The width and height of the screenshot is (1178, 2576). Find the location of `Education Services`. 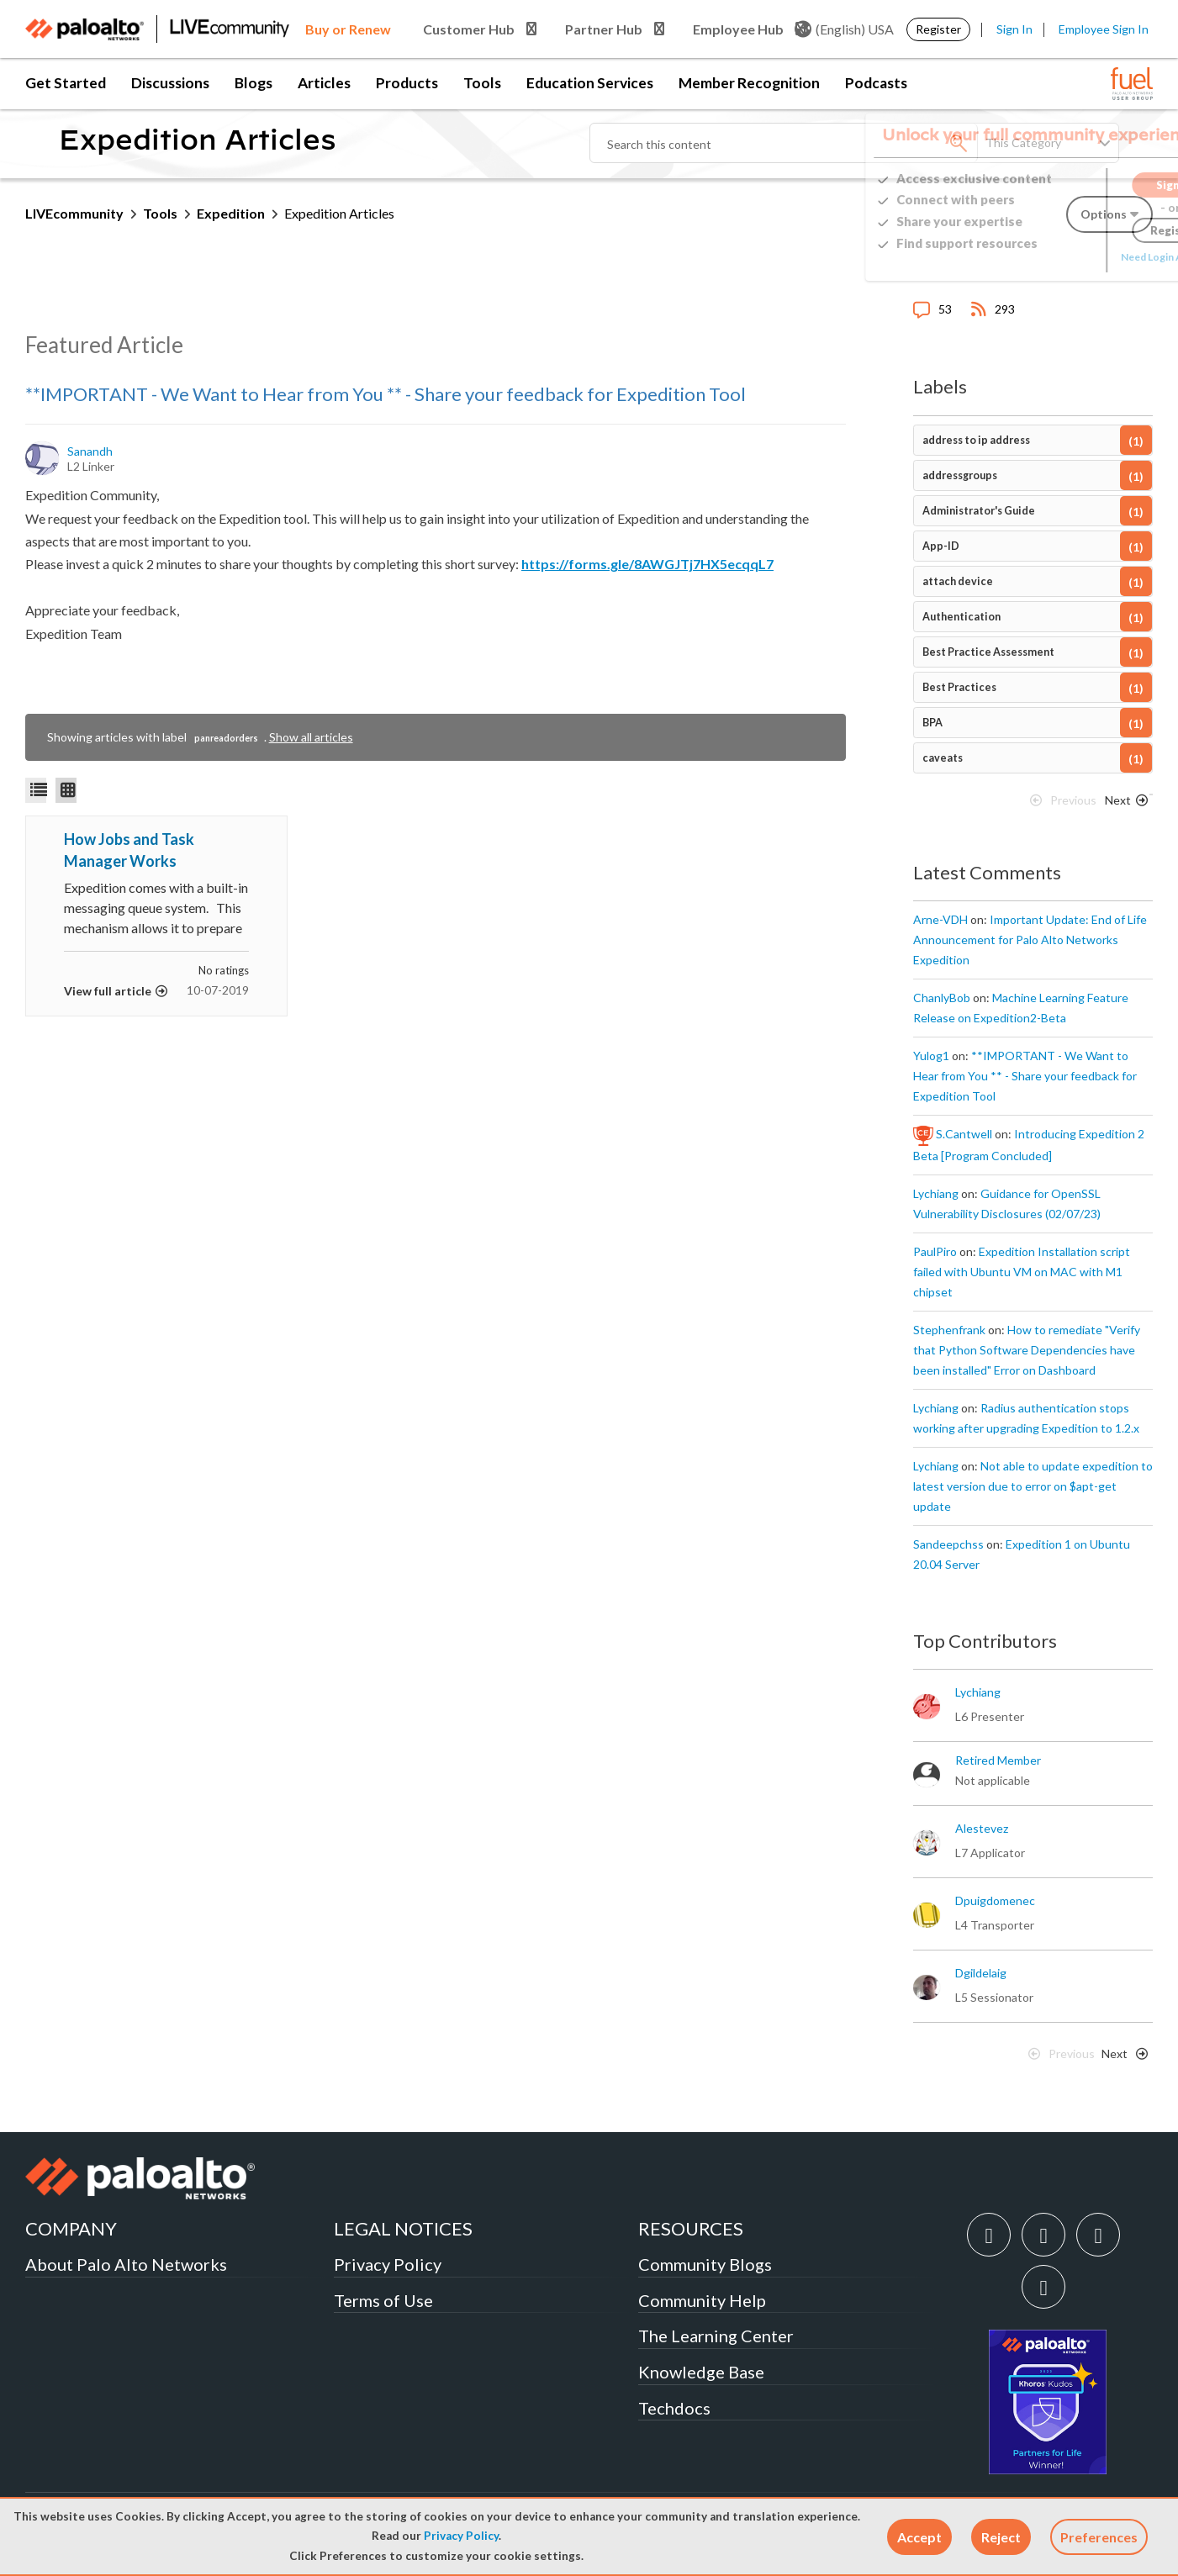

Education Services is located at coordinates (589, 83).